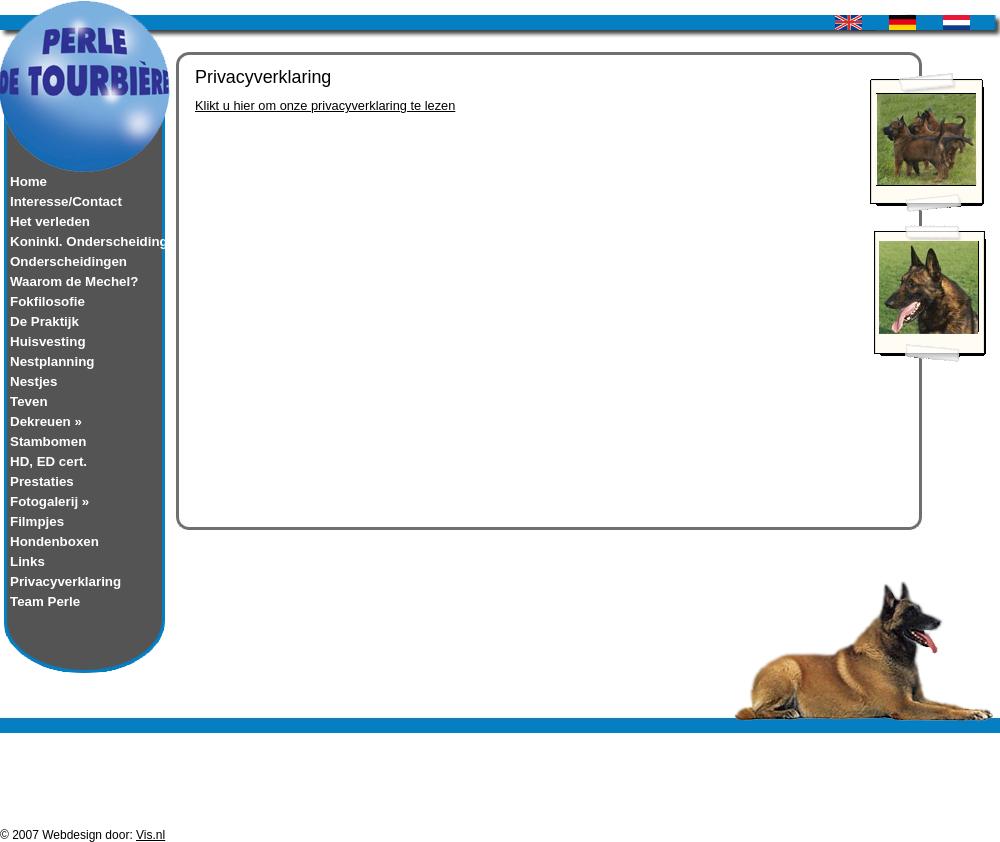  What do you see at coordinates (85, 241) in the screenshot?
I see `Koninkl. Onderscheiding` at bounding box center [85, 241].